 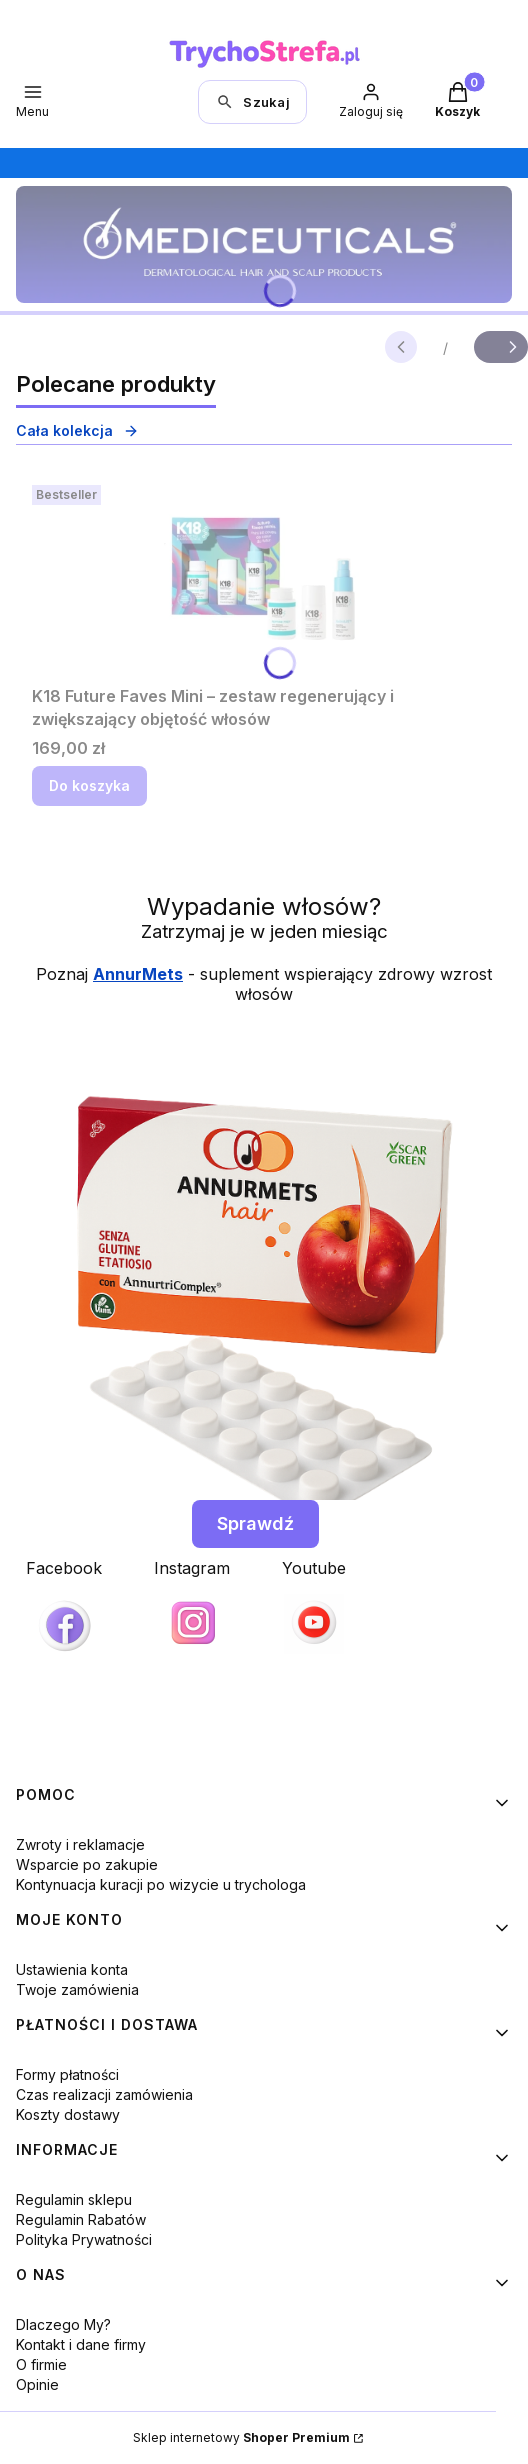 I want to click on Formy płatności, so click(x=67, y=2074).